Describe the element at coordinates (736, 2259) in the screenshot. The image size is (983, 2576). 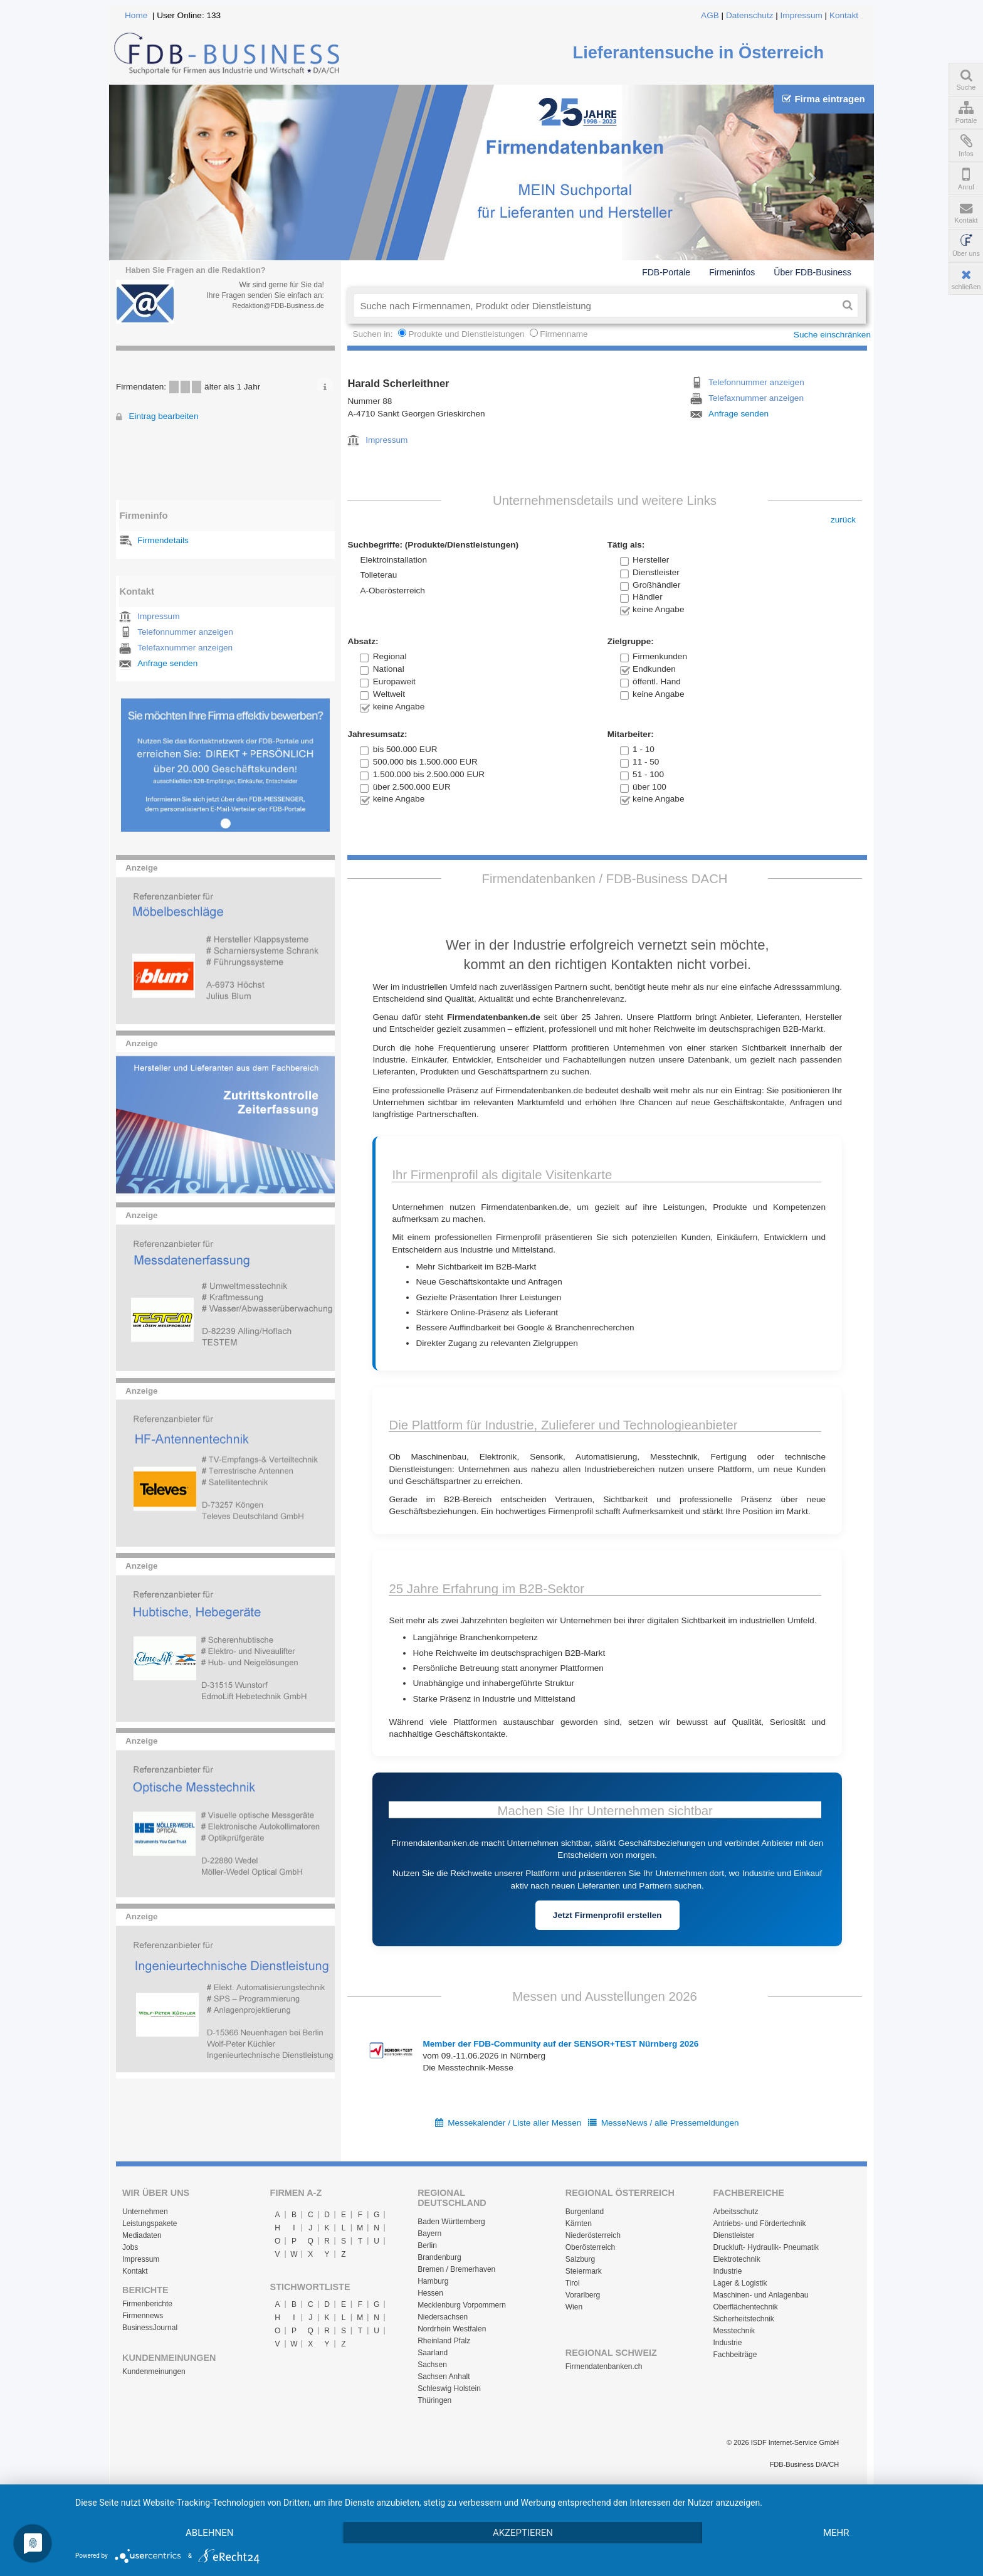
I see `Elektrotechnik` at that location.